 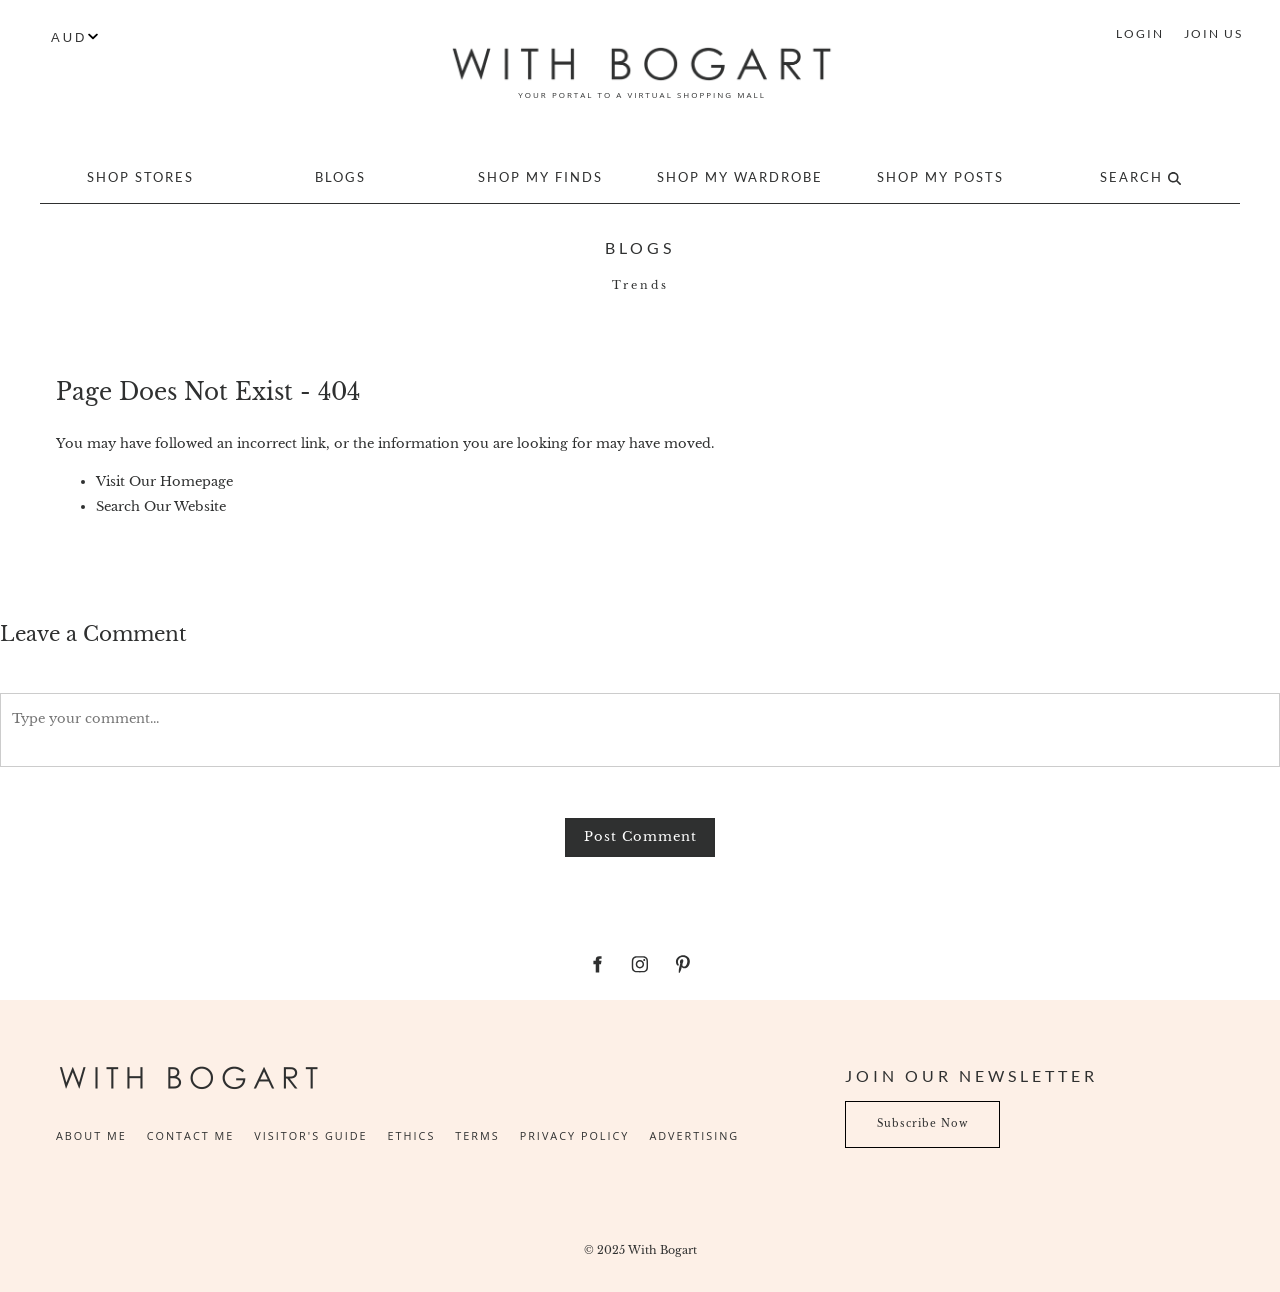 What do you see at coordinates (1140, 33) in the screenshot?
I see `LOGIN` at bounding box center [1140, 33].